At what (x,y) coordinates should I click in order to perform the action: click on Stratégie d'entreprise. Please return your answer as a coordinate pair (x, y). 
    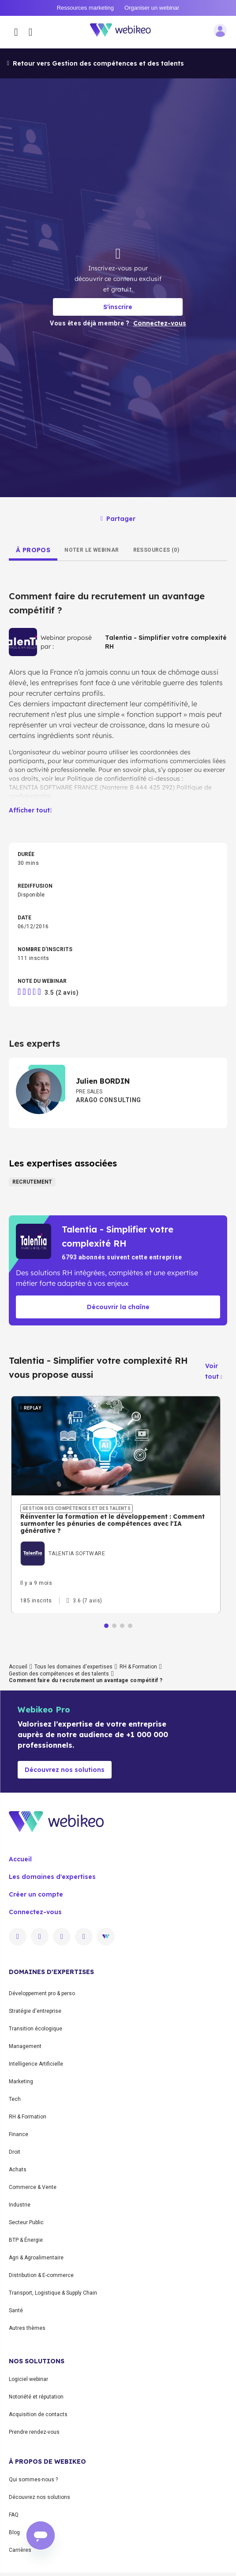
    Looking at the image, I should click on (35, 2011).